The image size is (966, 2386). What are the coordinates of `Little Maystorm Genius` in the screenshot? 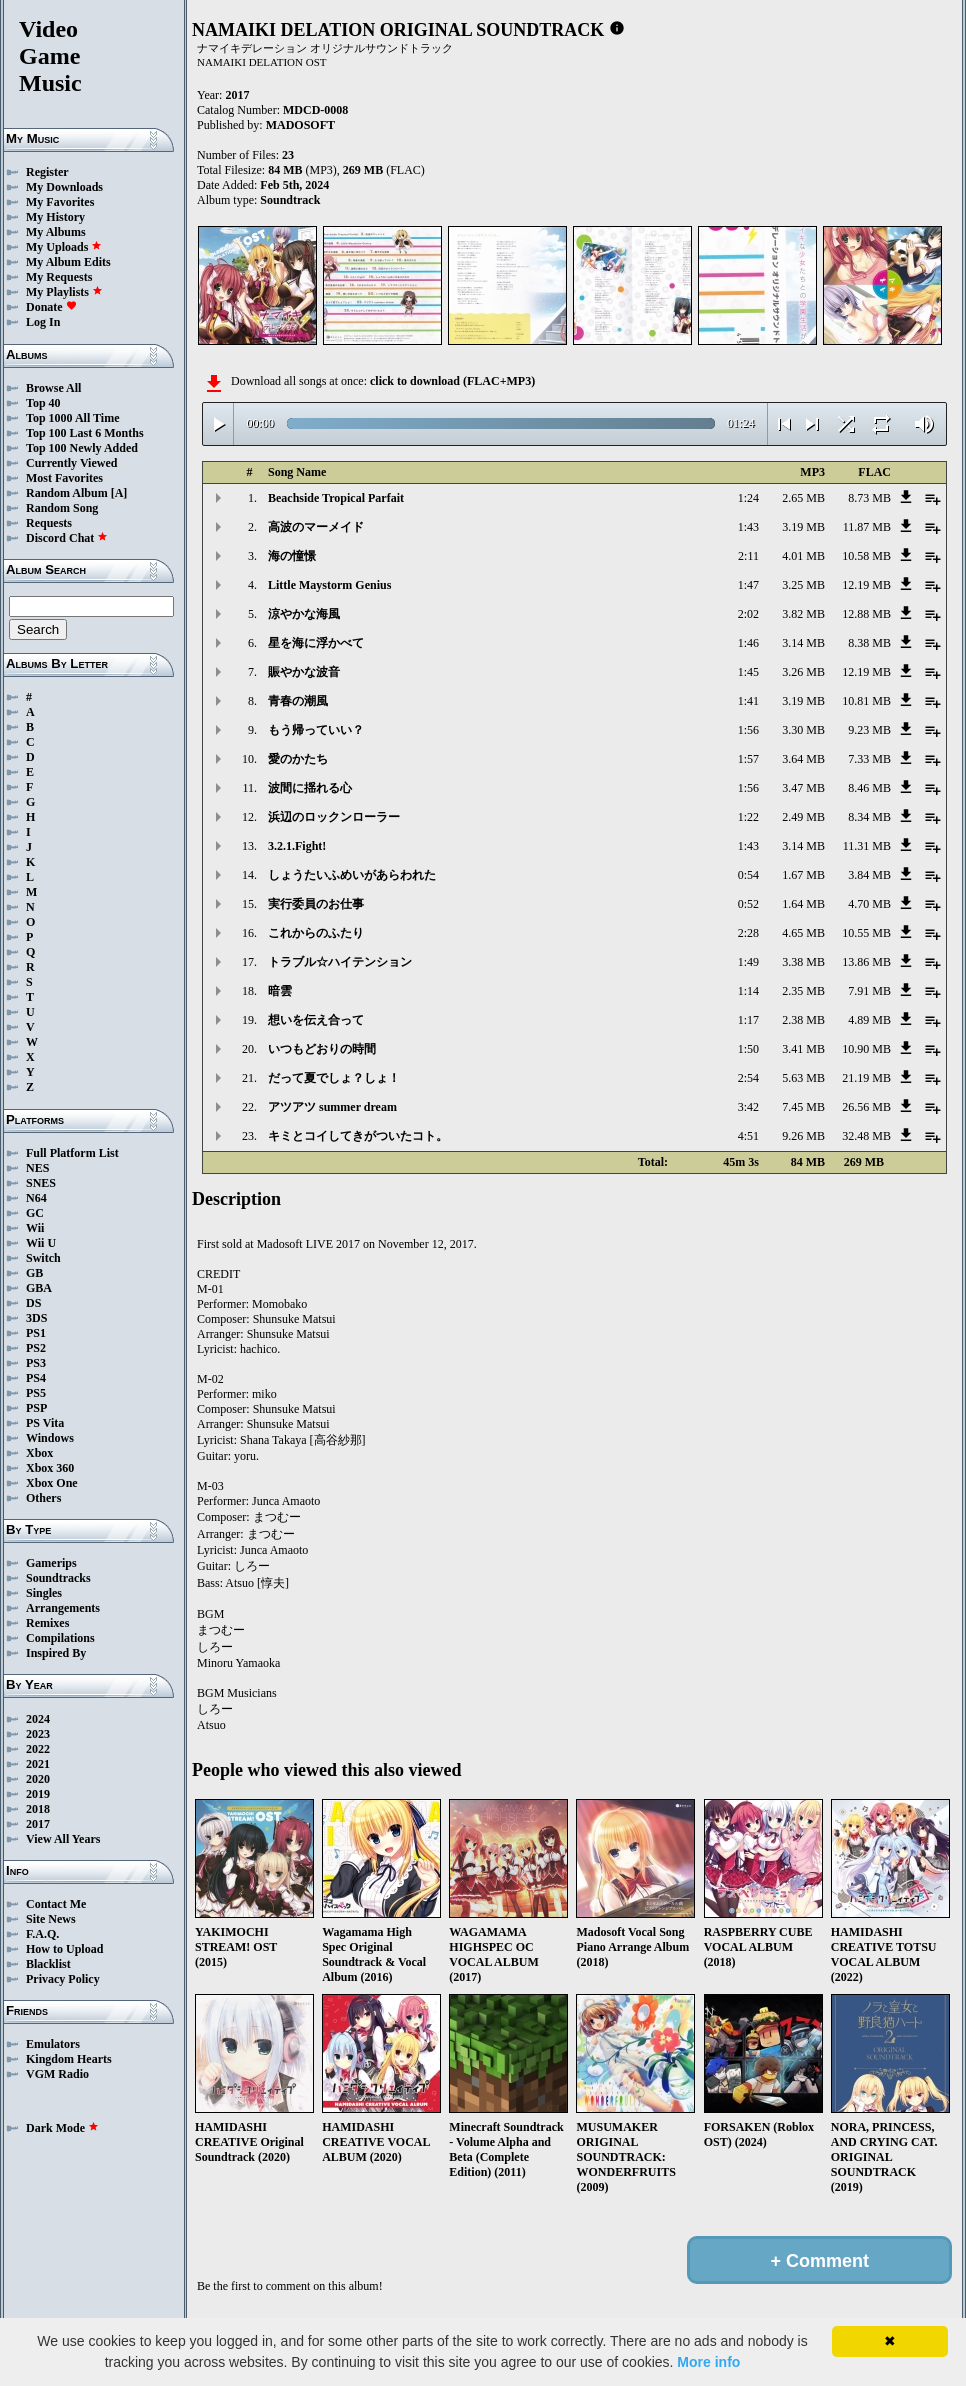 It's located at (329, 585).